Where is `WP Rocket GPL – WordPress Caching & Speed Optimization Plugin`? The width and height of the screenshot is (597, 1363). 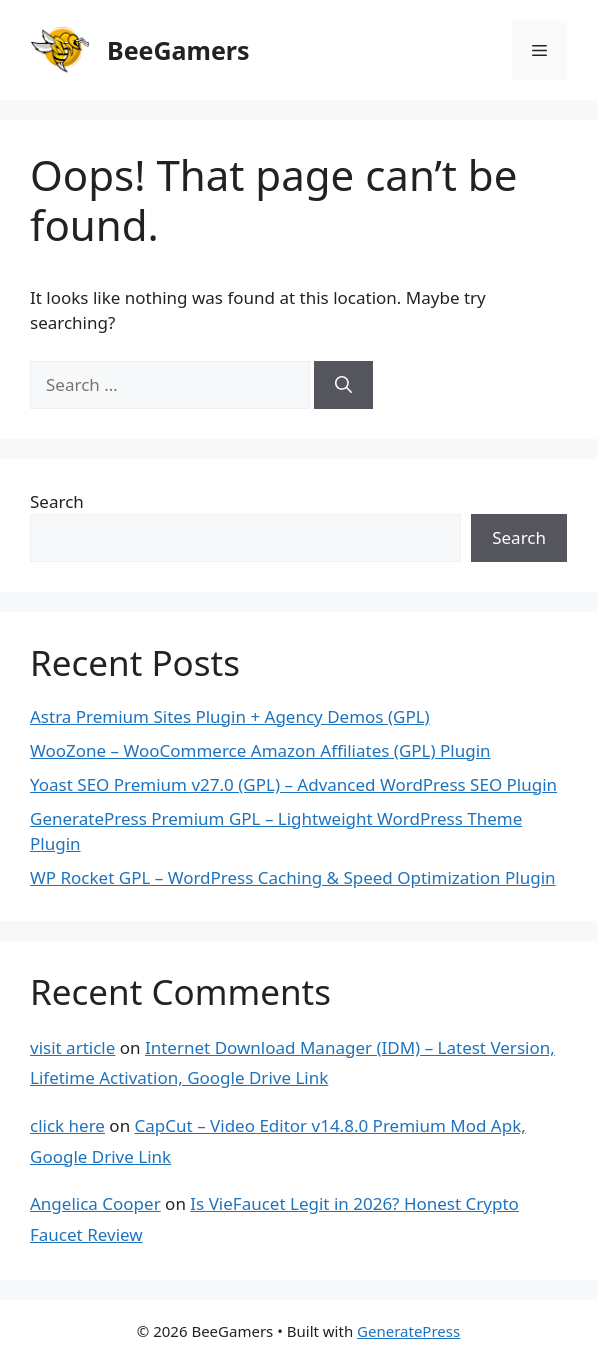 WP Rocket GPL – WordPress Caching & Speed Optimization Plugin is located at coordinates (293, 877).